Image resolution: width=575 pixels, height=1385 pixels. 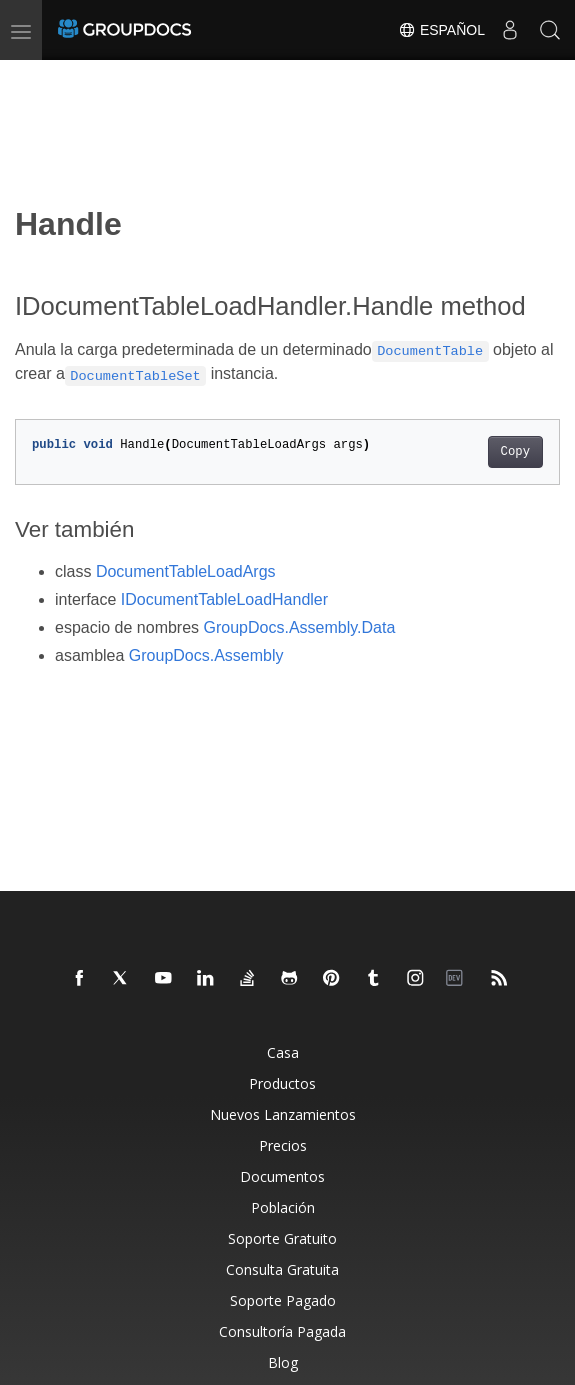 What do you see at coordinates (283, 1052) in the screenshot?
I see `Casa` at bounding box center [283, 1052].